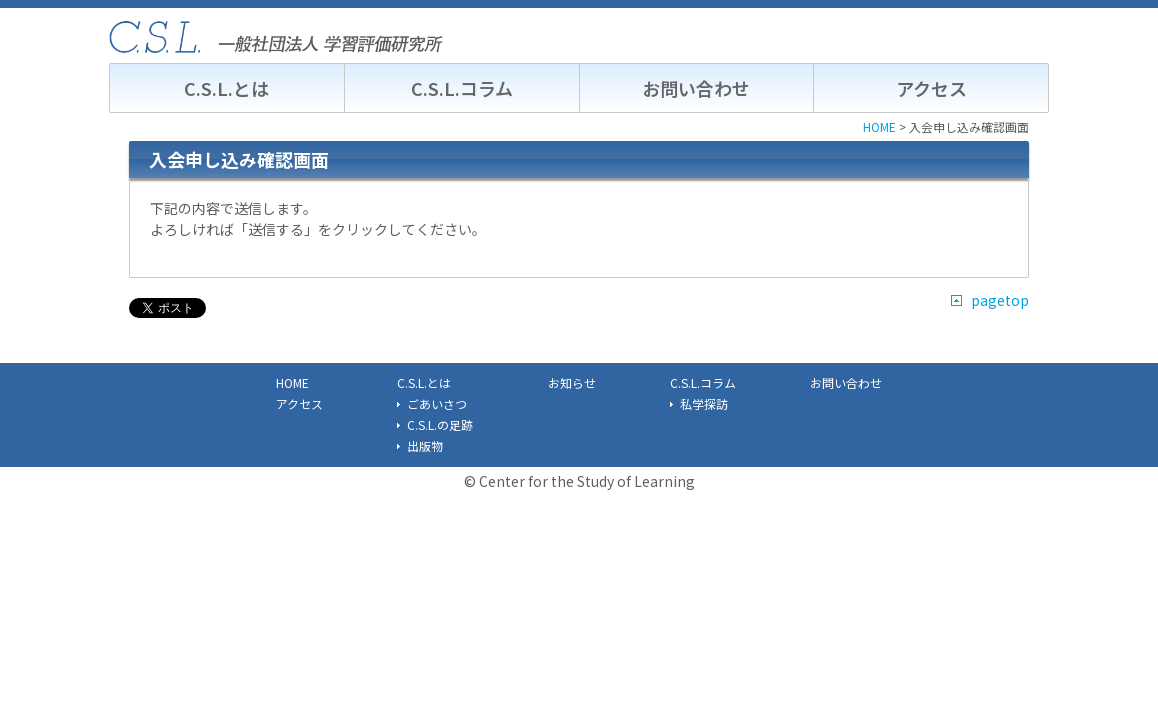 The image size is (1158, 720). What do you see at coordinates (572, 382) in the screenshot?
I see `お知らせ` at bounding box center [572, 382].